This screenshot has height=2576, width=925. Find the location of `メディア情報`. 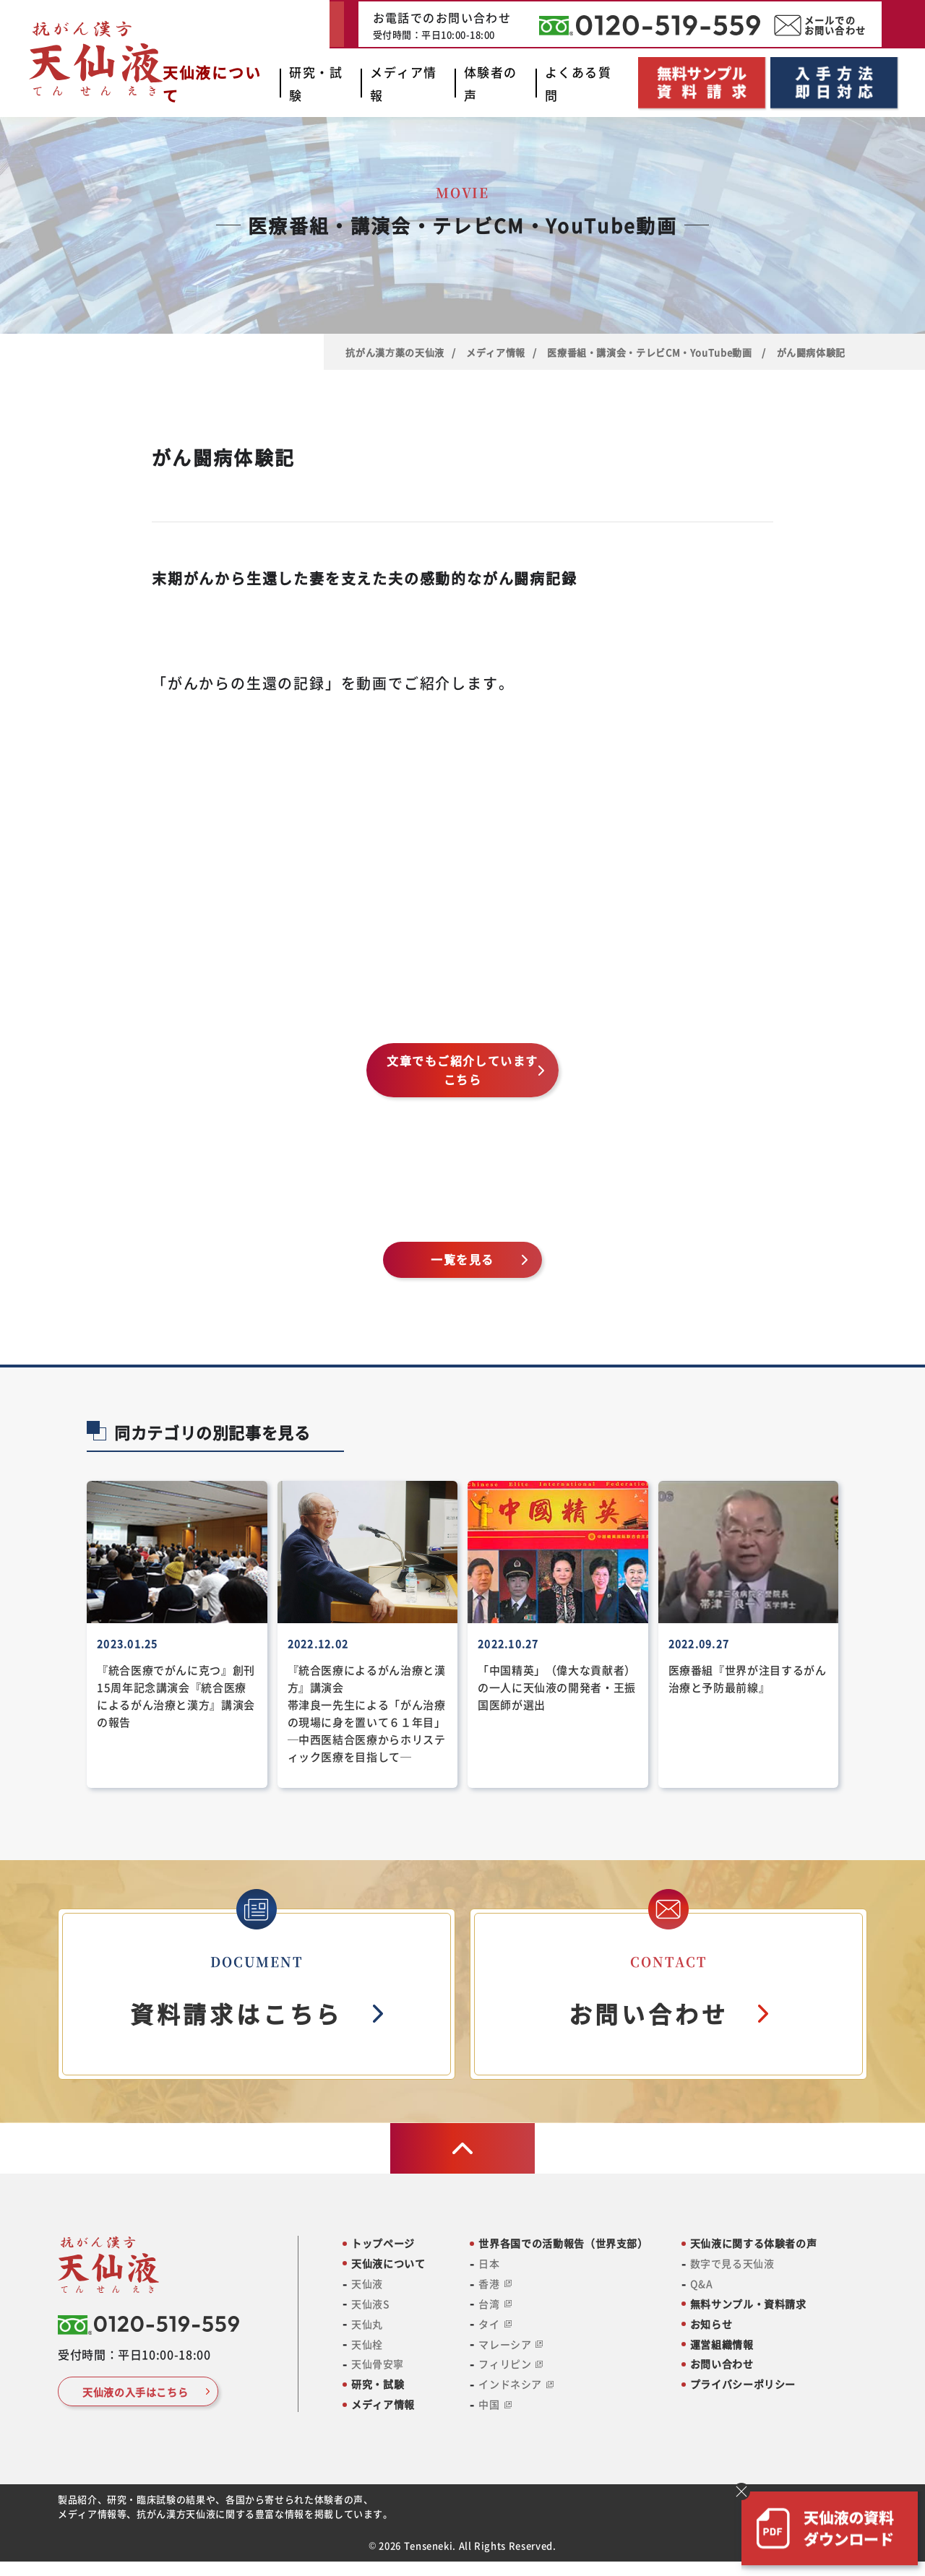

メディア情報 is located at coordinates (495, 352).